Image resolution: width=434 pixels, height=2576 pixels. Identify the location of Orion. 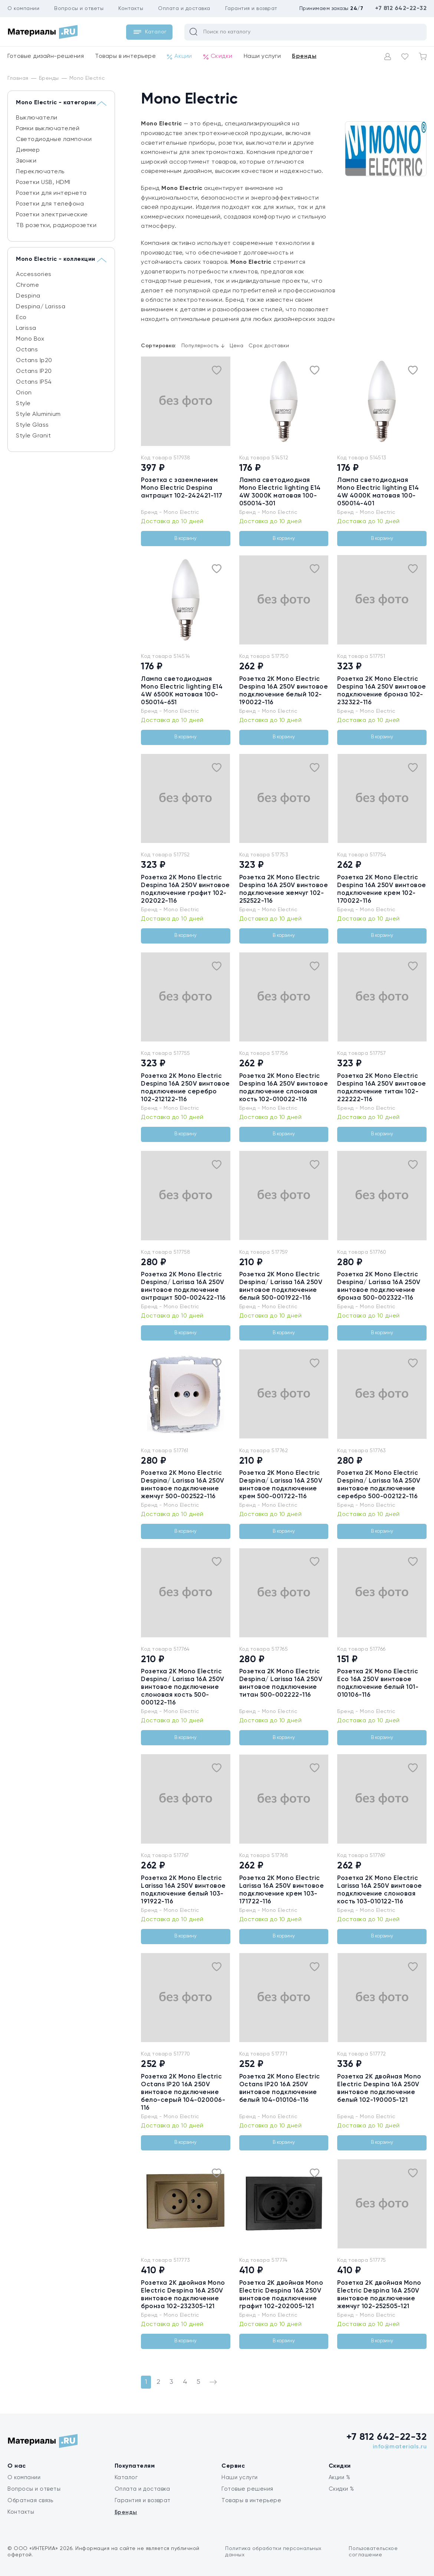
(24, 393).